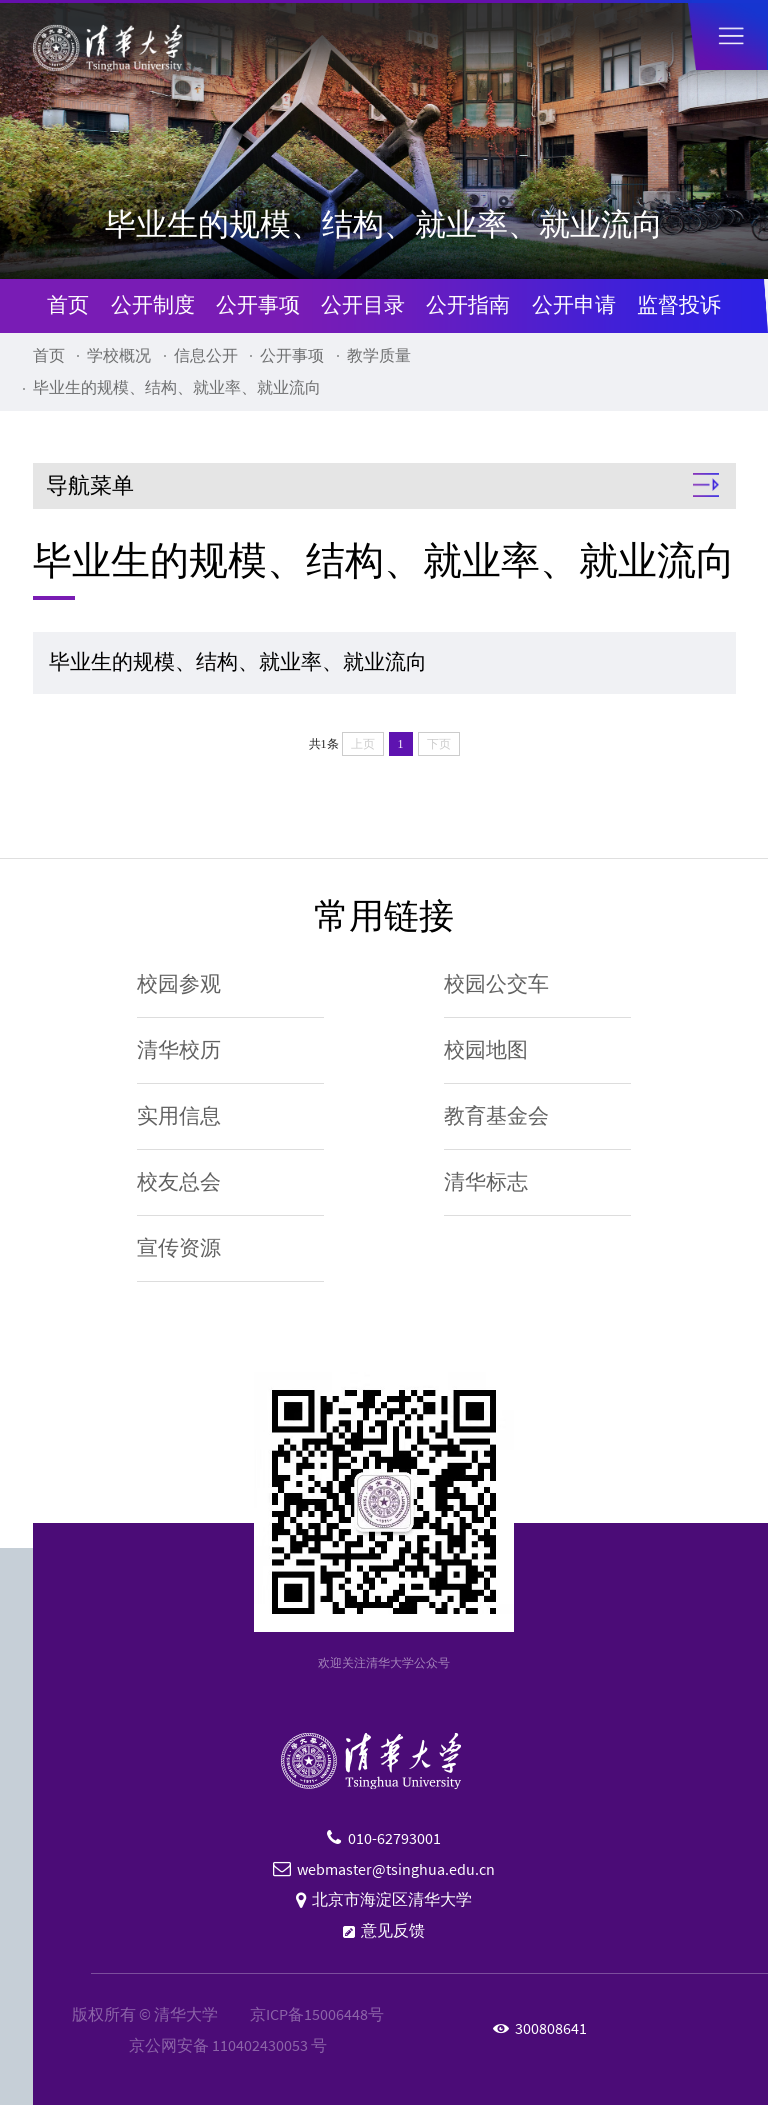 This screenshot has height=2105, width=768. Describe the element at coordinates (153, 305) in the screenshot. I see `公开制度` at that location.